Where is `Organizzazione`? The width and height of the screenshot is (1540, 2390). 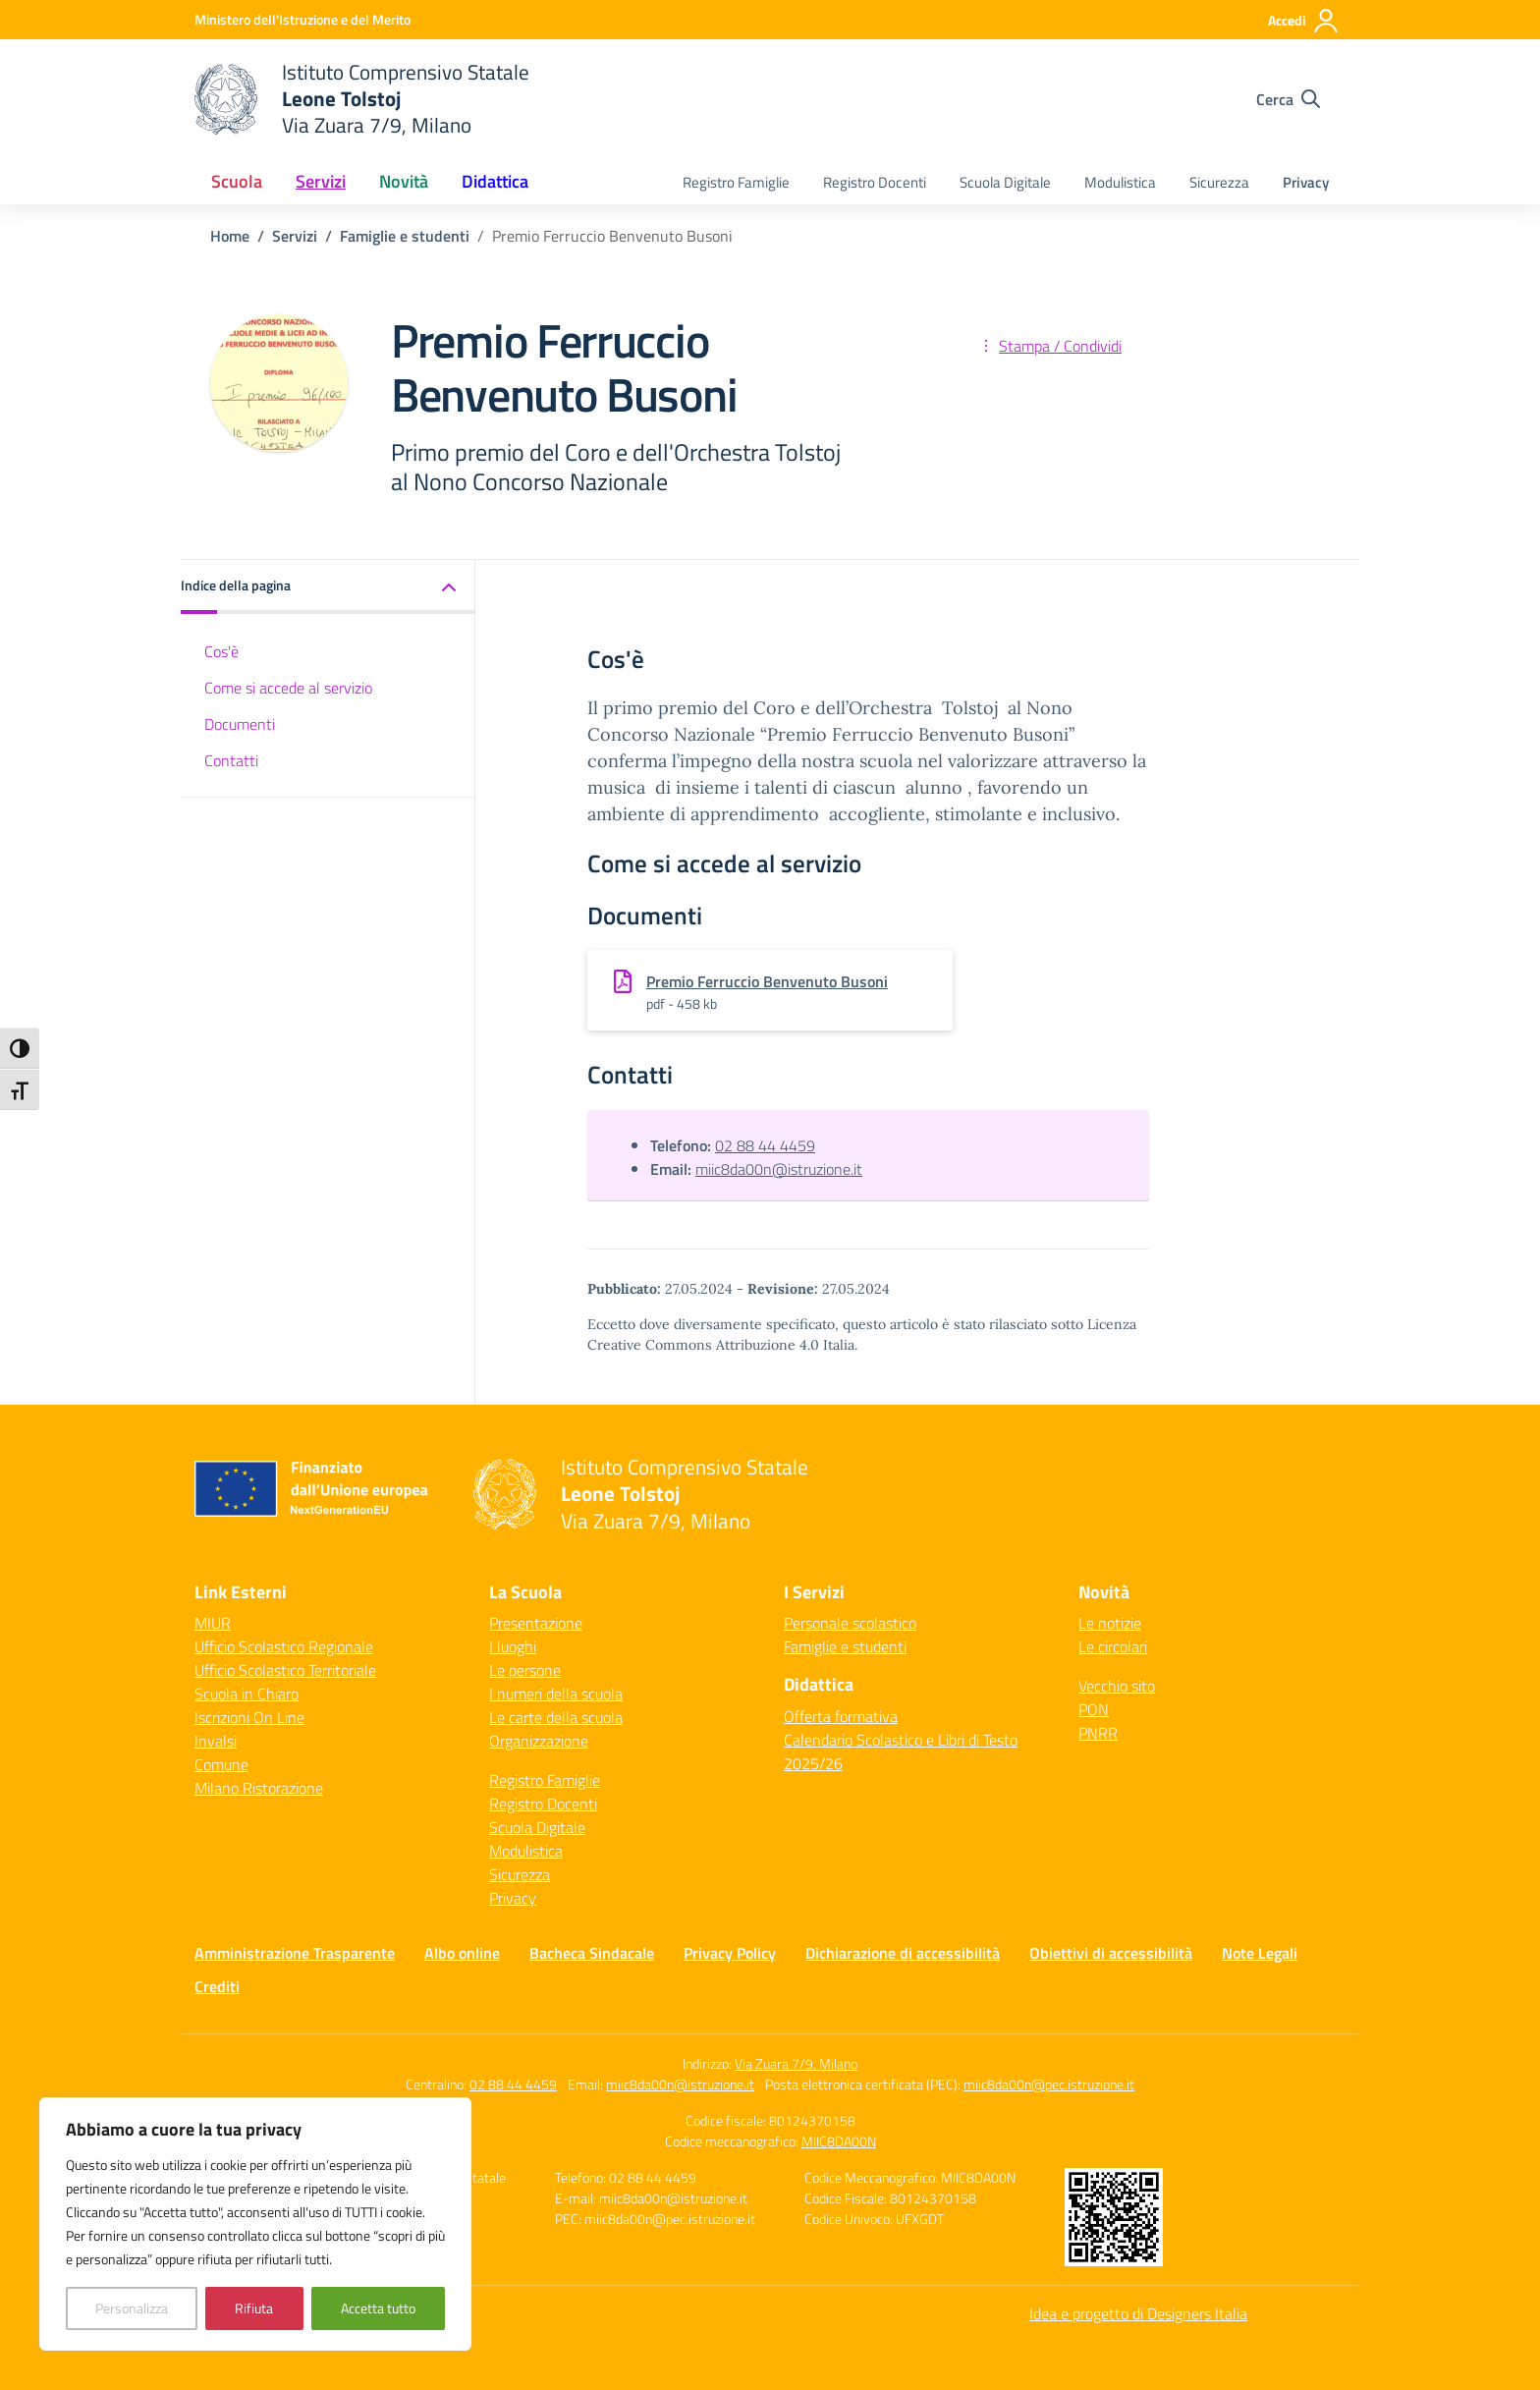
Organizzazione is located at coordinates (538, 1740).